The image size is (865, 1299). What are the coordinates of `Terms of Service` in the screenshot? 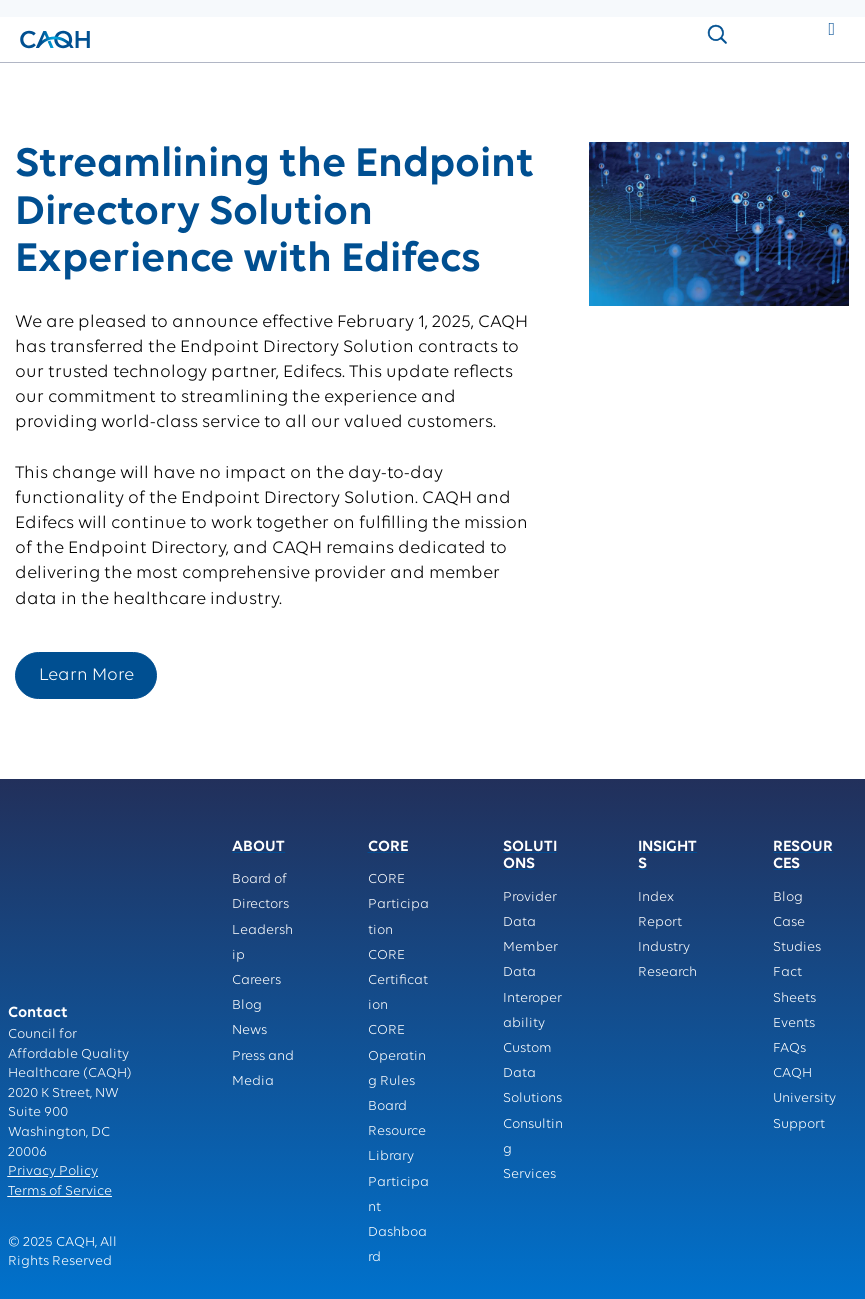 It's located at (60, 1089).